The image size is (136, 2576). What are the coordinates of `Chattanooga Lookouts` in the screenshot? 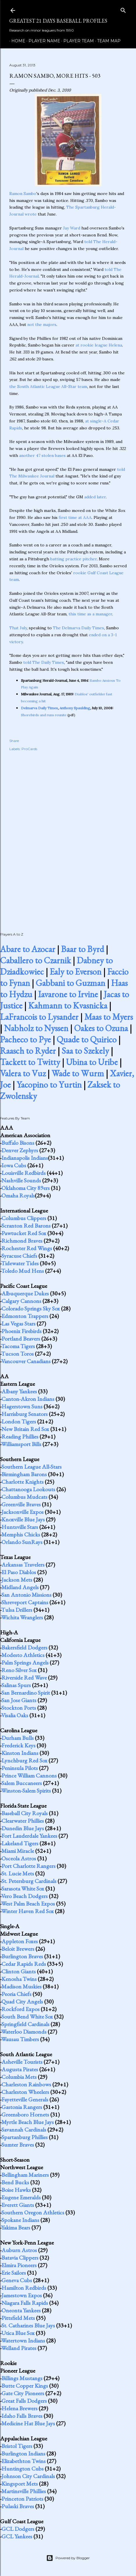 It's located at (28, 1489).